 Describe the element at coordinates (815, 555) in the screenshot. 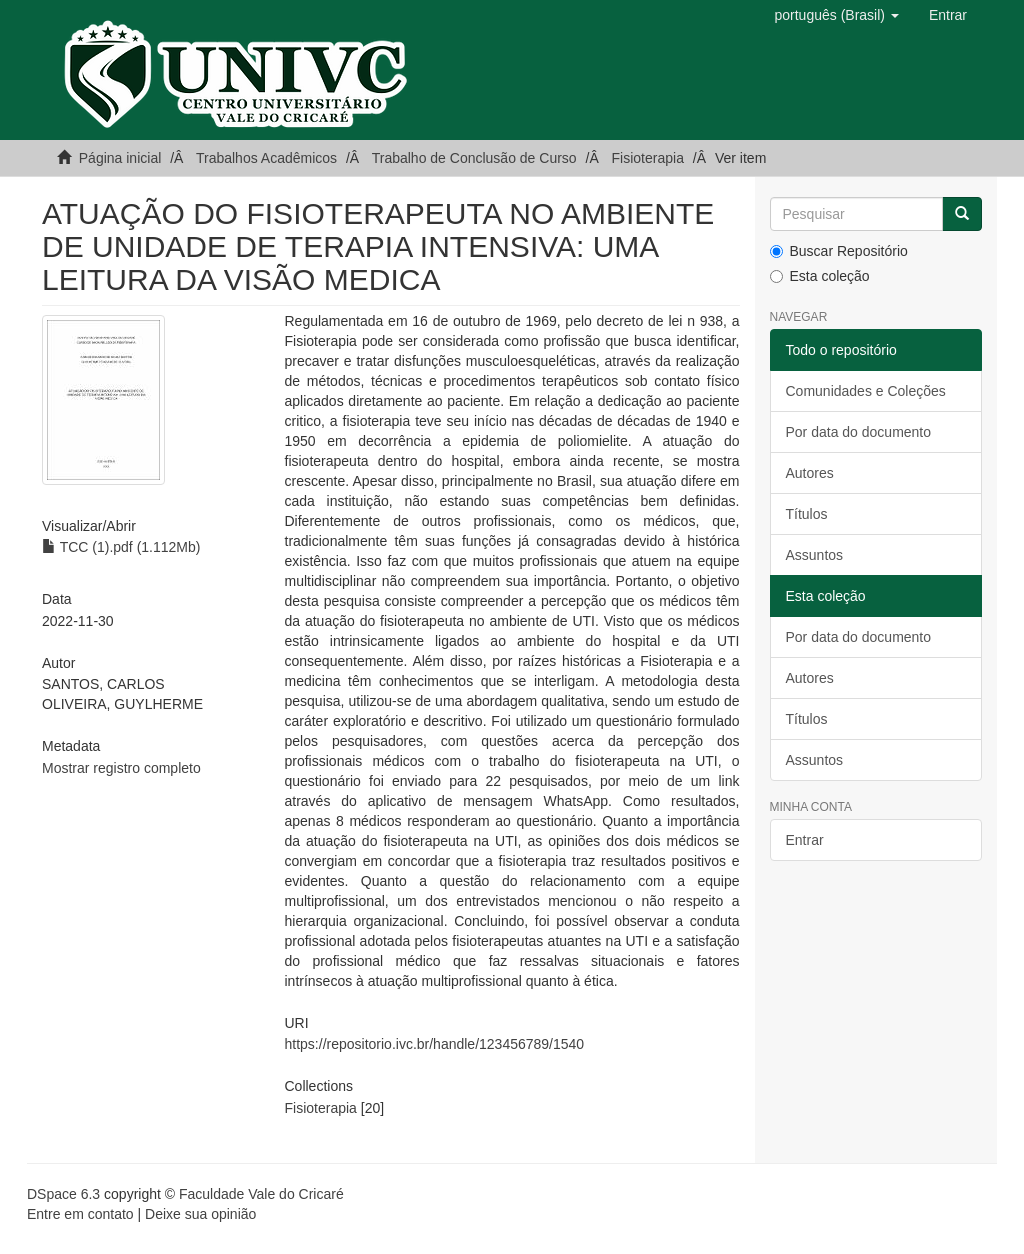

I see `Assuntos` at that location.